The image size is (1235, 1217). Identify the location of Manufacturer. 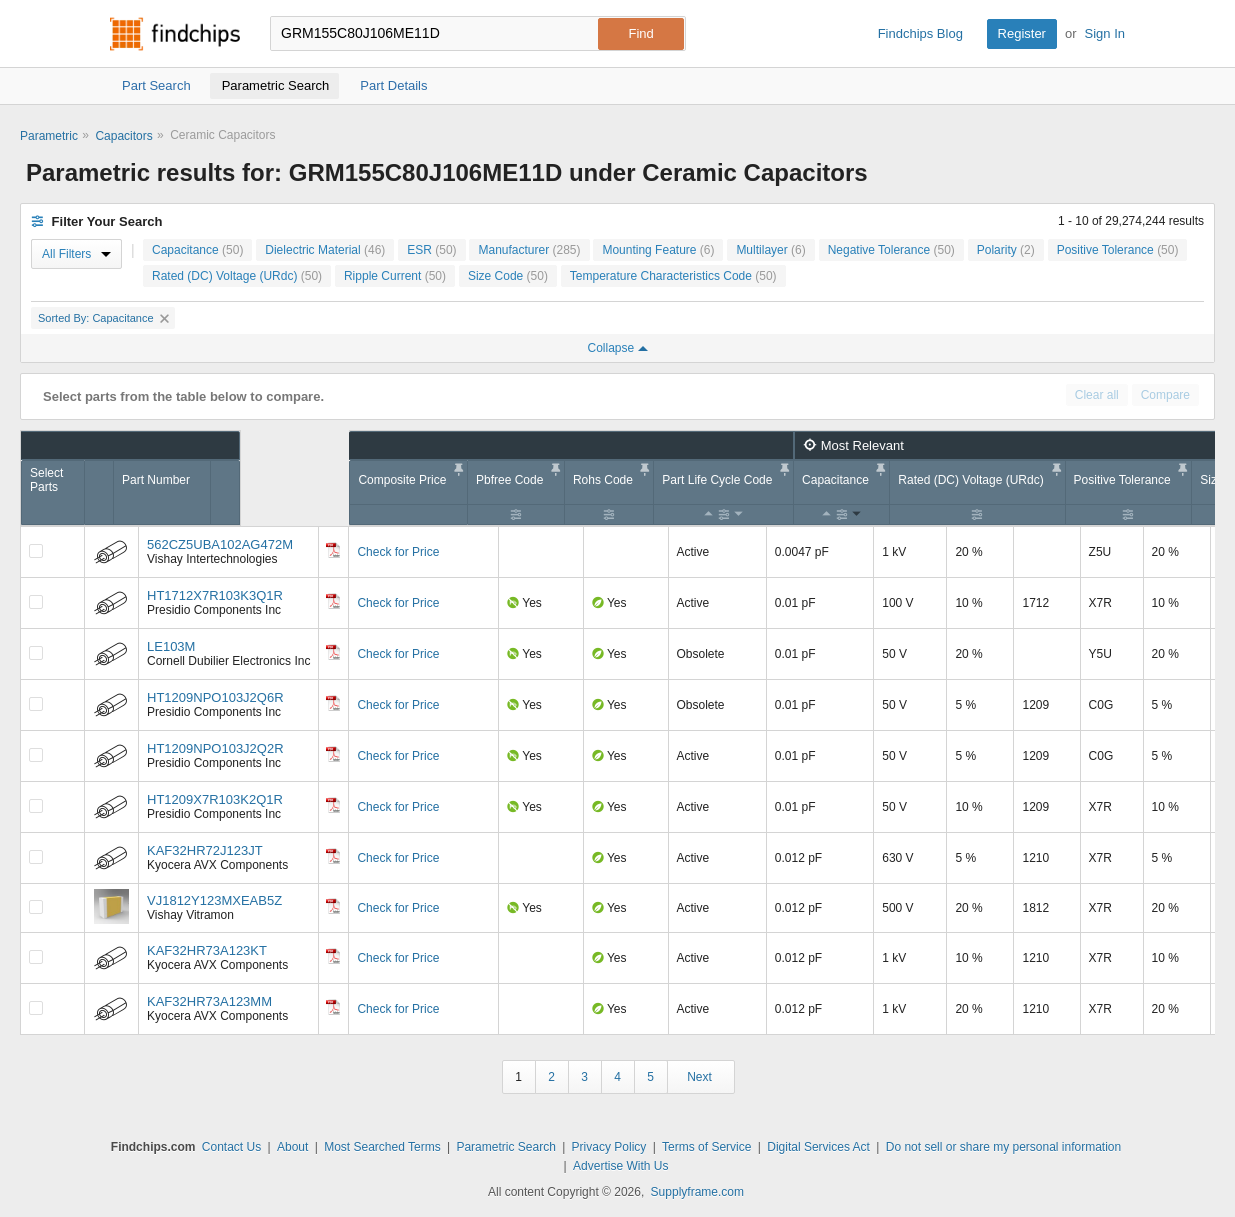
(529, 250).